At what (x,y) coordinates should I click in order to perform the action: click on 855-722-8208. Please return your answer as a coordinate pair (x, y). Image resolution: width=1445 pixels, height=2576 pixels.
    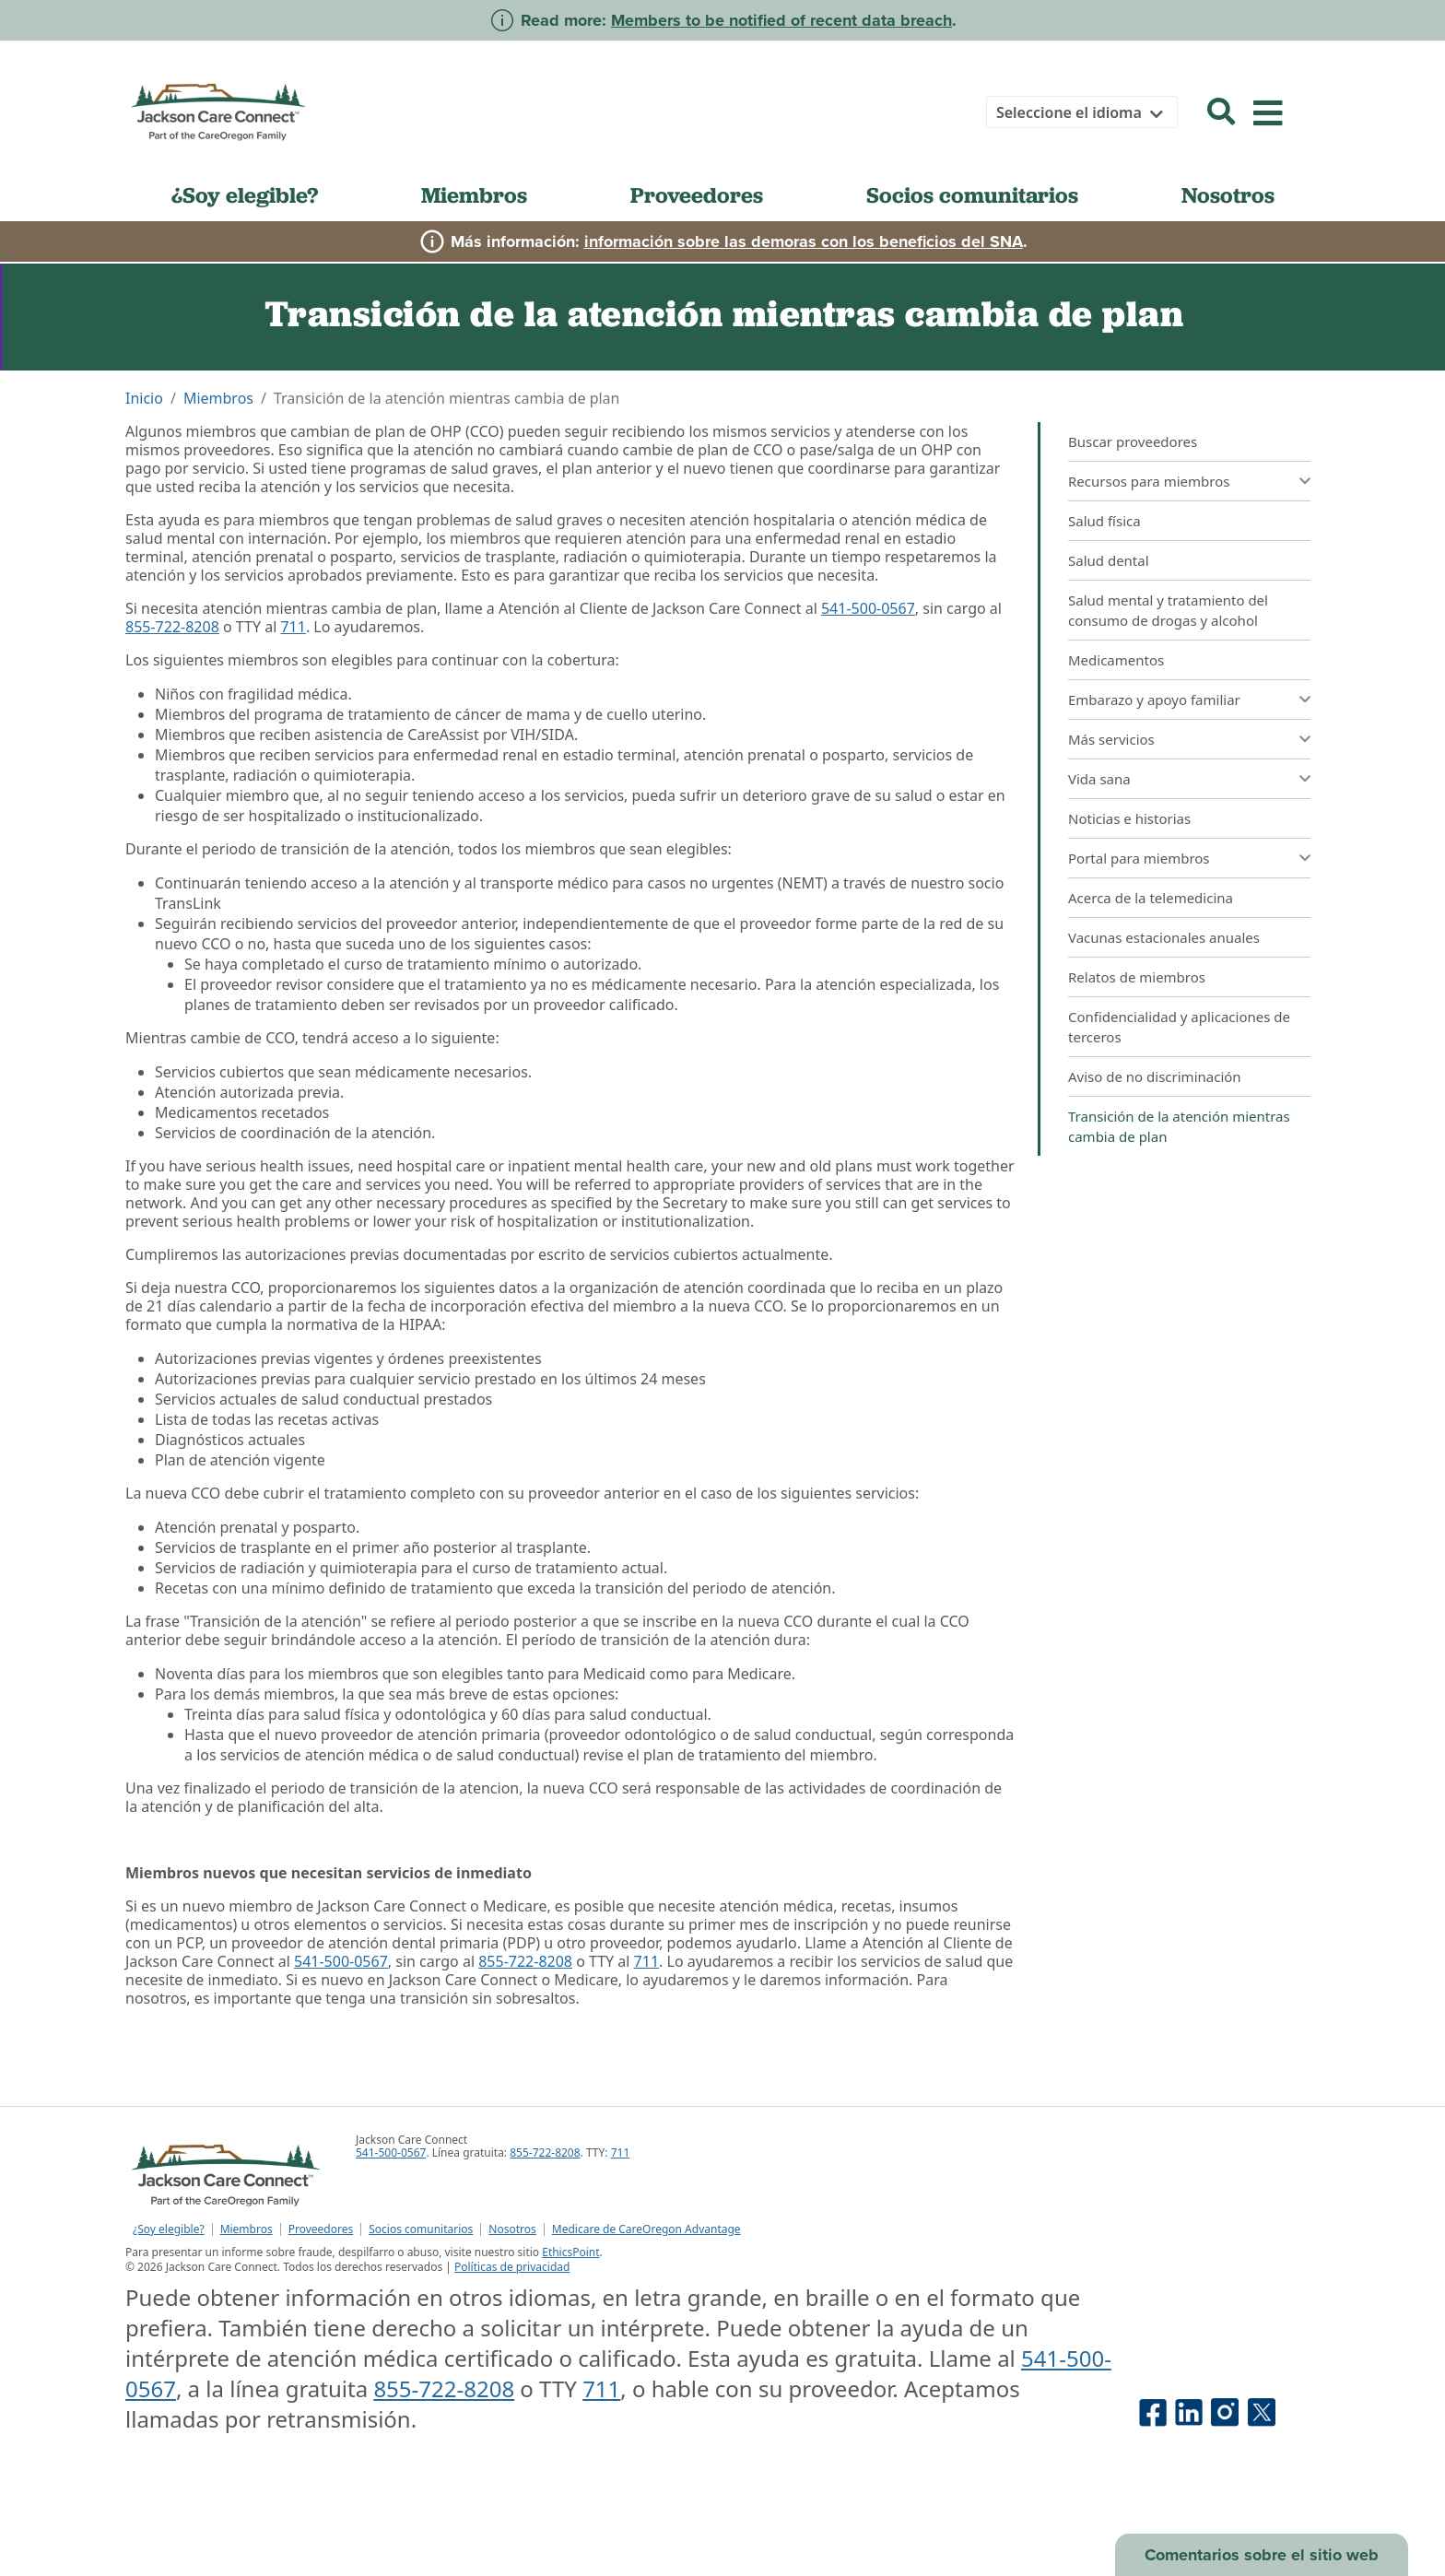
    Looking at the image, I should click on (172, 627).